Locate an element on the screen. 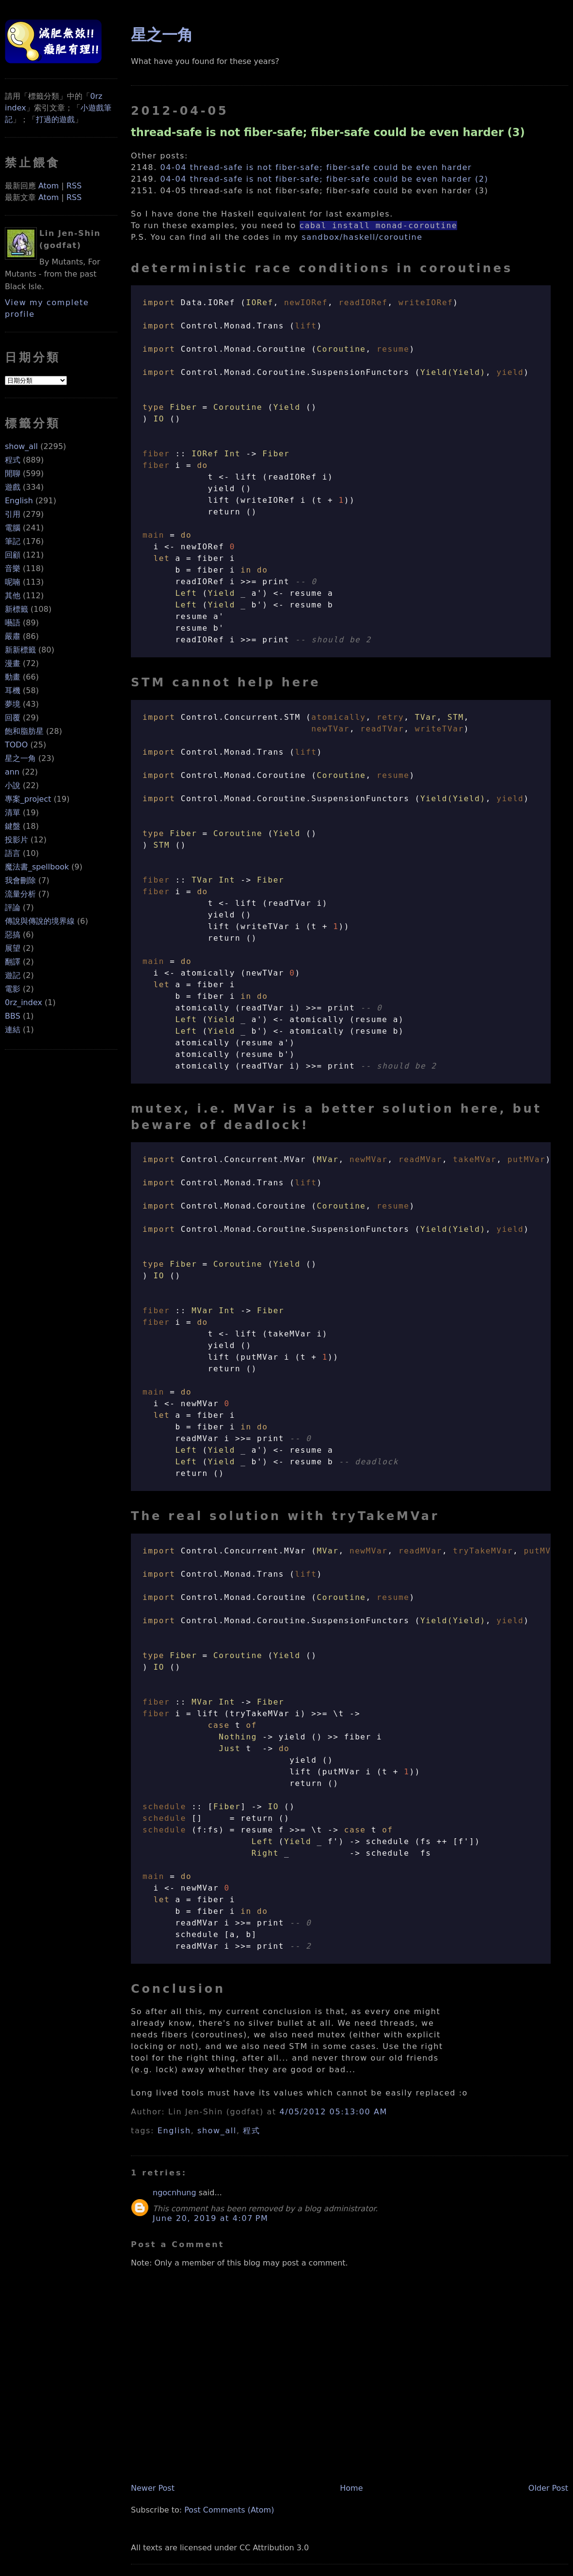  thread-safe is not fiber-safe; fiber-safe could be even harder (3) is located at coordinates (328, 132).